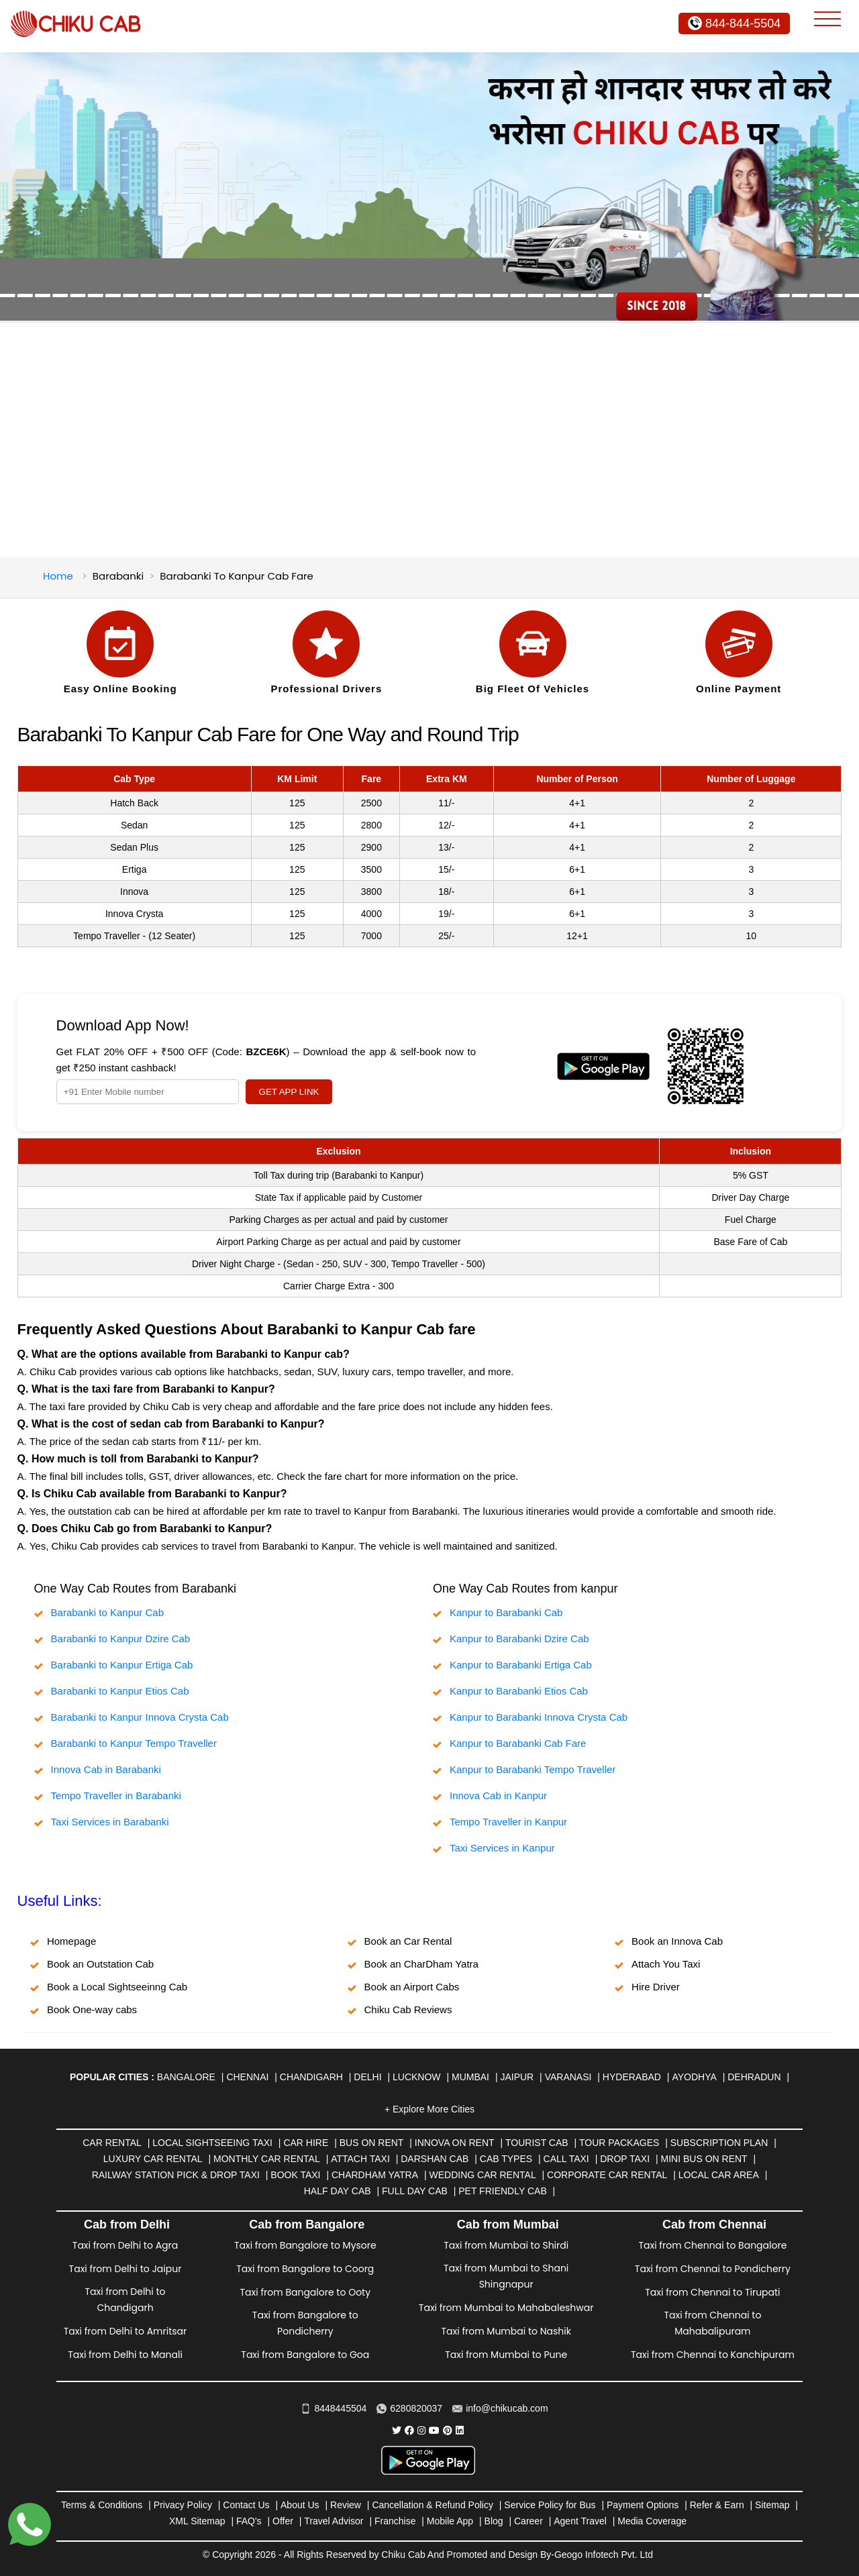  What do you see at coordinates (772, 2505) in the screenshot?
I see `Sitemap` at bounding box center [772, 2505].